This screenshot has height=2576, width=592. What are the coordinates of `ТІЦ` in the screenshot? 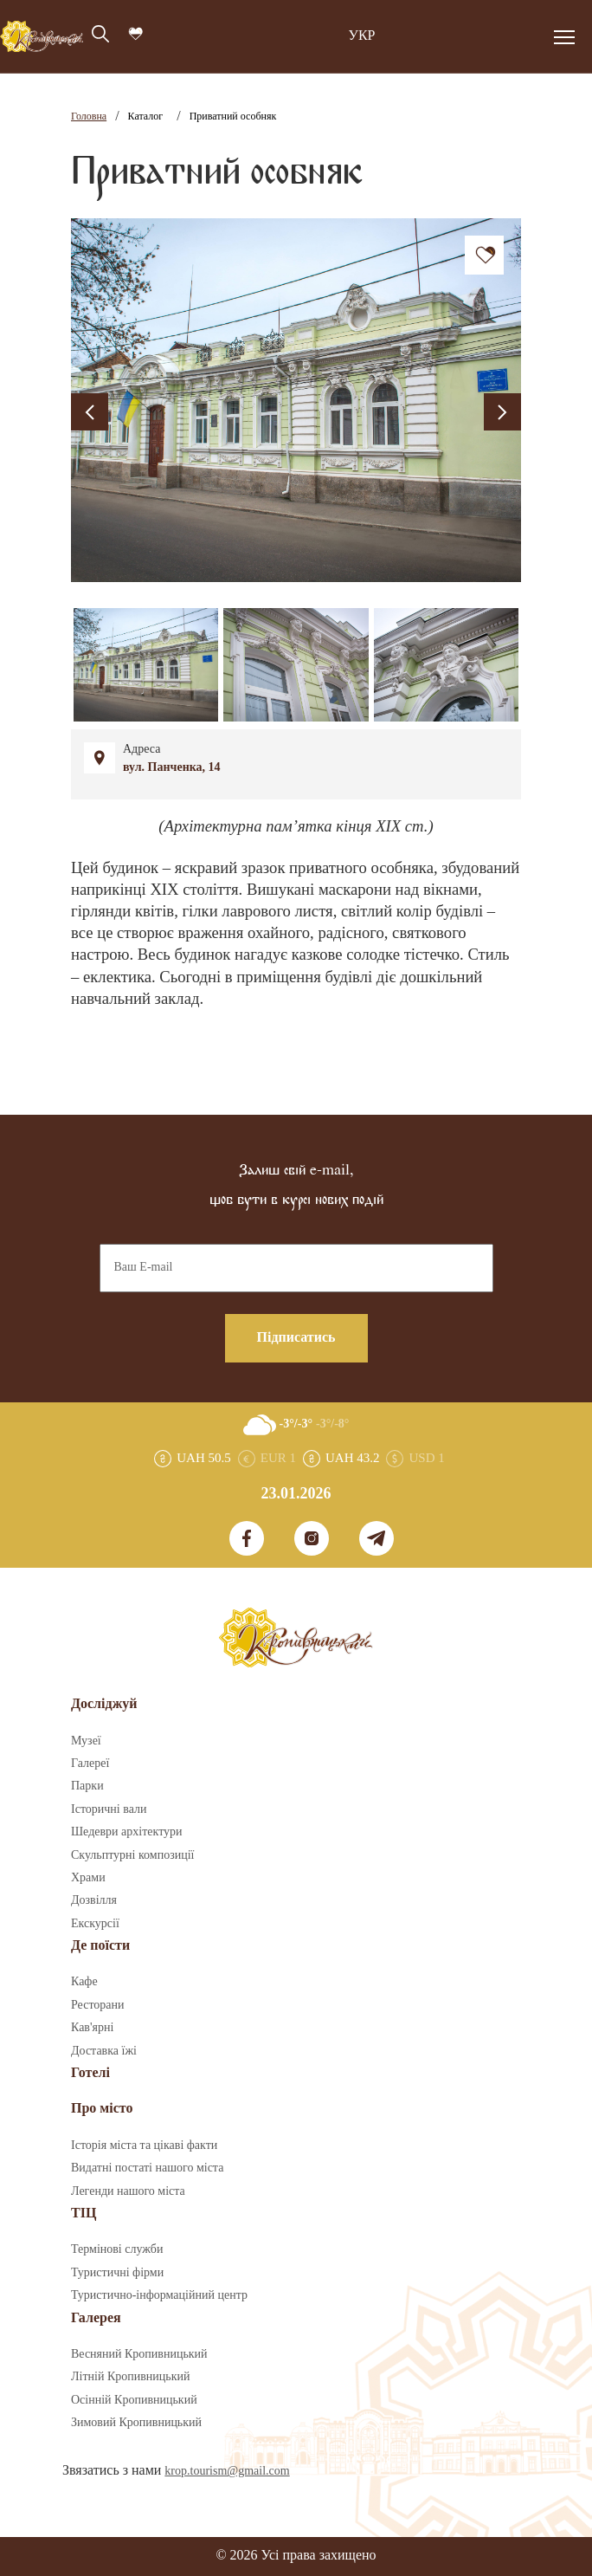 It's located at (83, 2213).